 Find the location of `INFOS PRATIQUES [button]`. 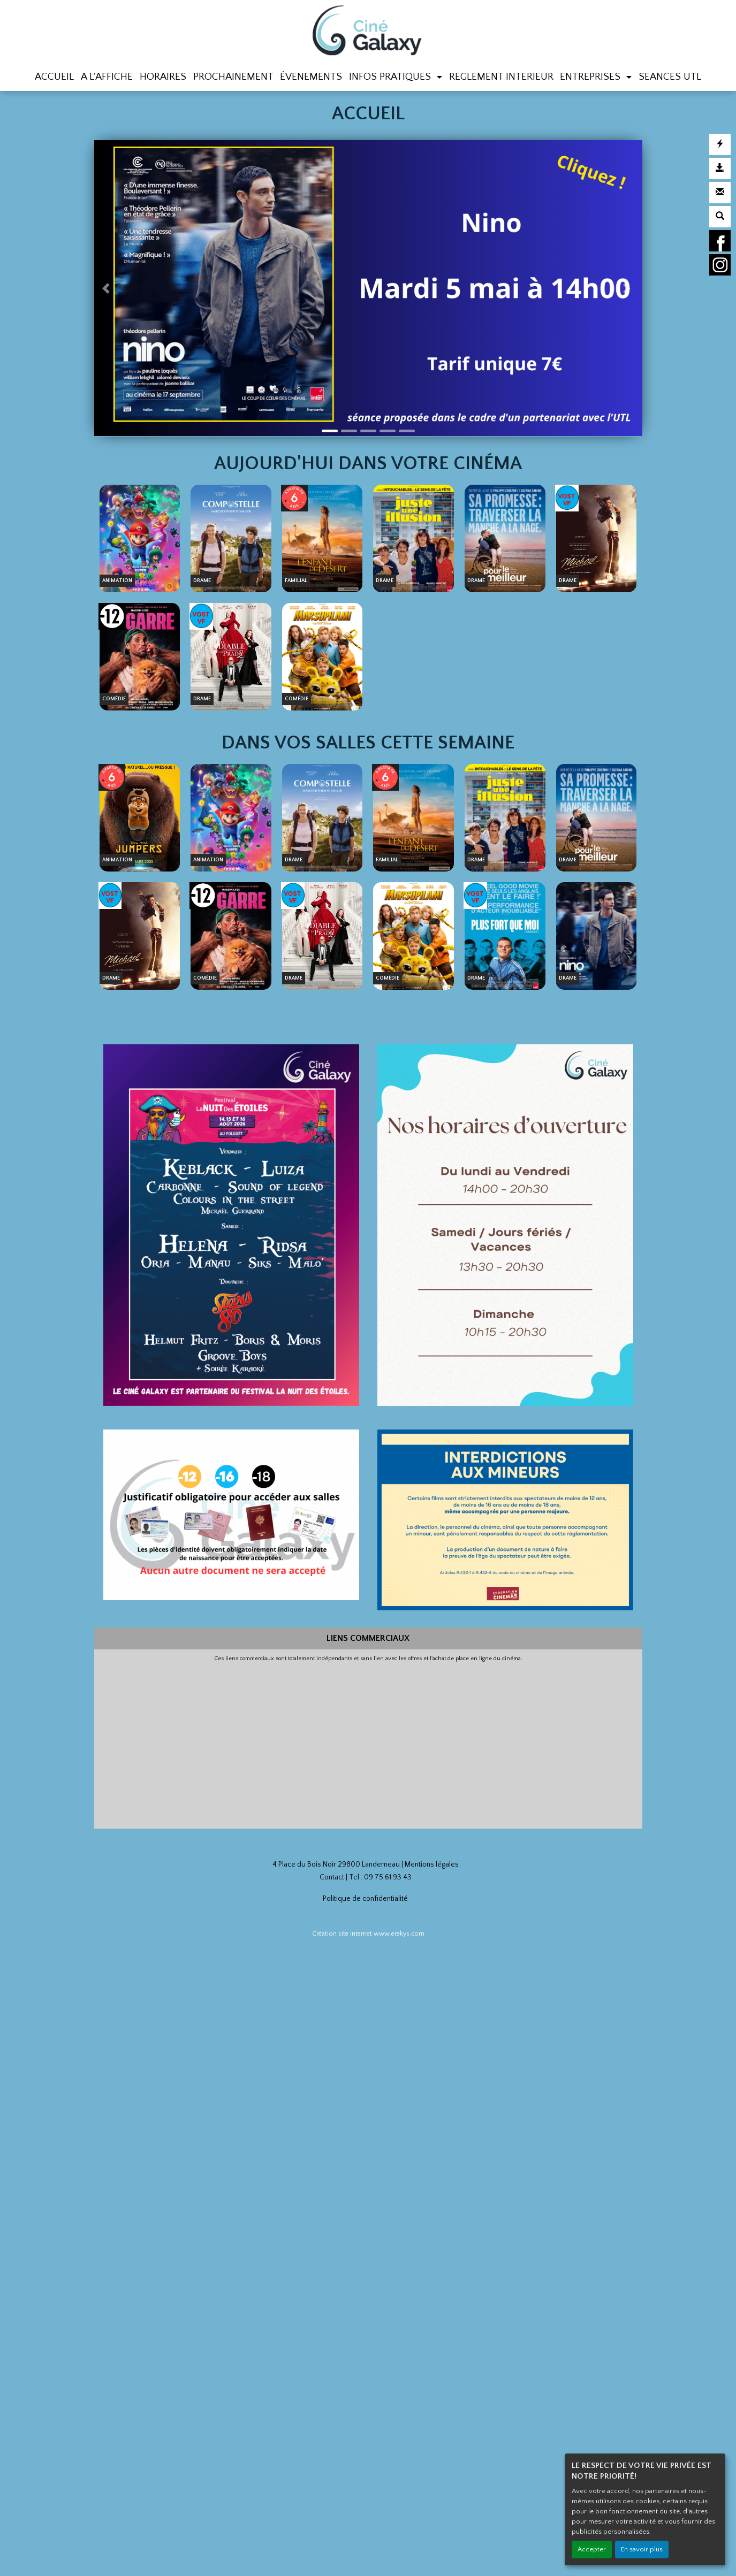

INFOS PRATIQUES [button] is located at coordinates (391, 76).